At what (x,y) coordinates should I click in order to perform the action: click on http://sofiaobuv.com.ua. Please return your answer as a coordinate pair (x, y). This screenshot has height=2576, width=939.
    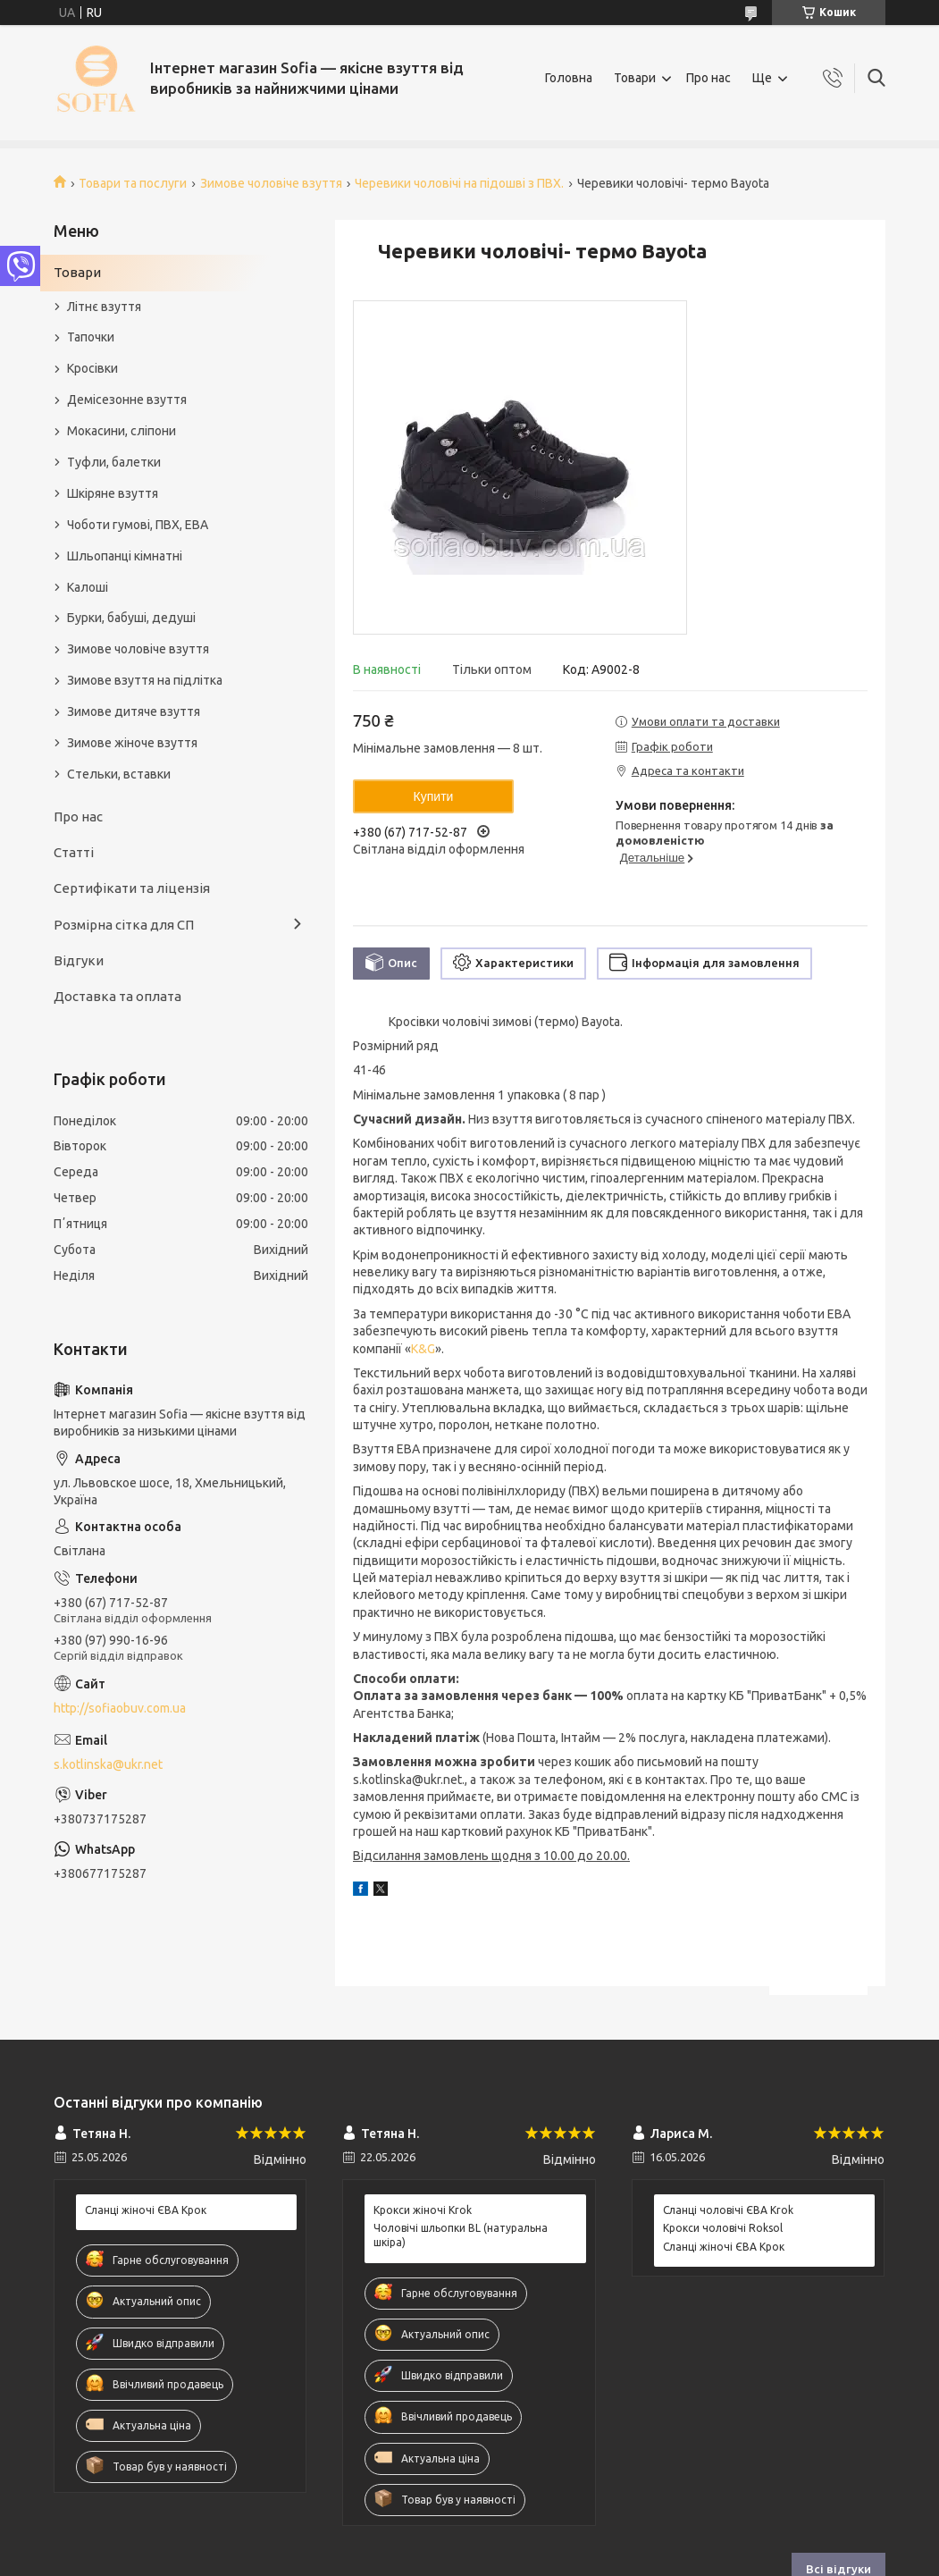
    Looking at the image, I should click on (120, 1708).